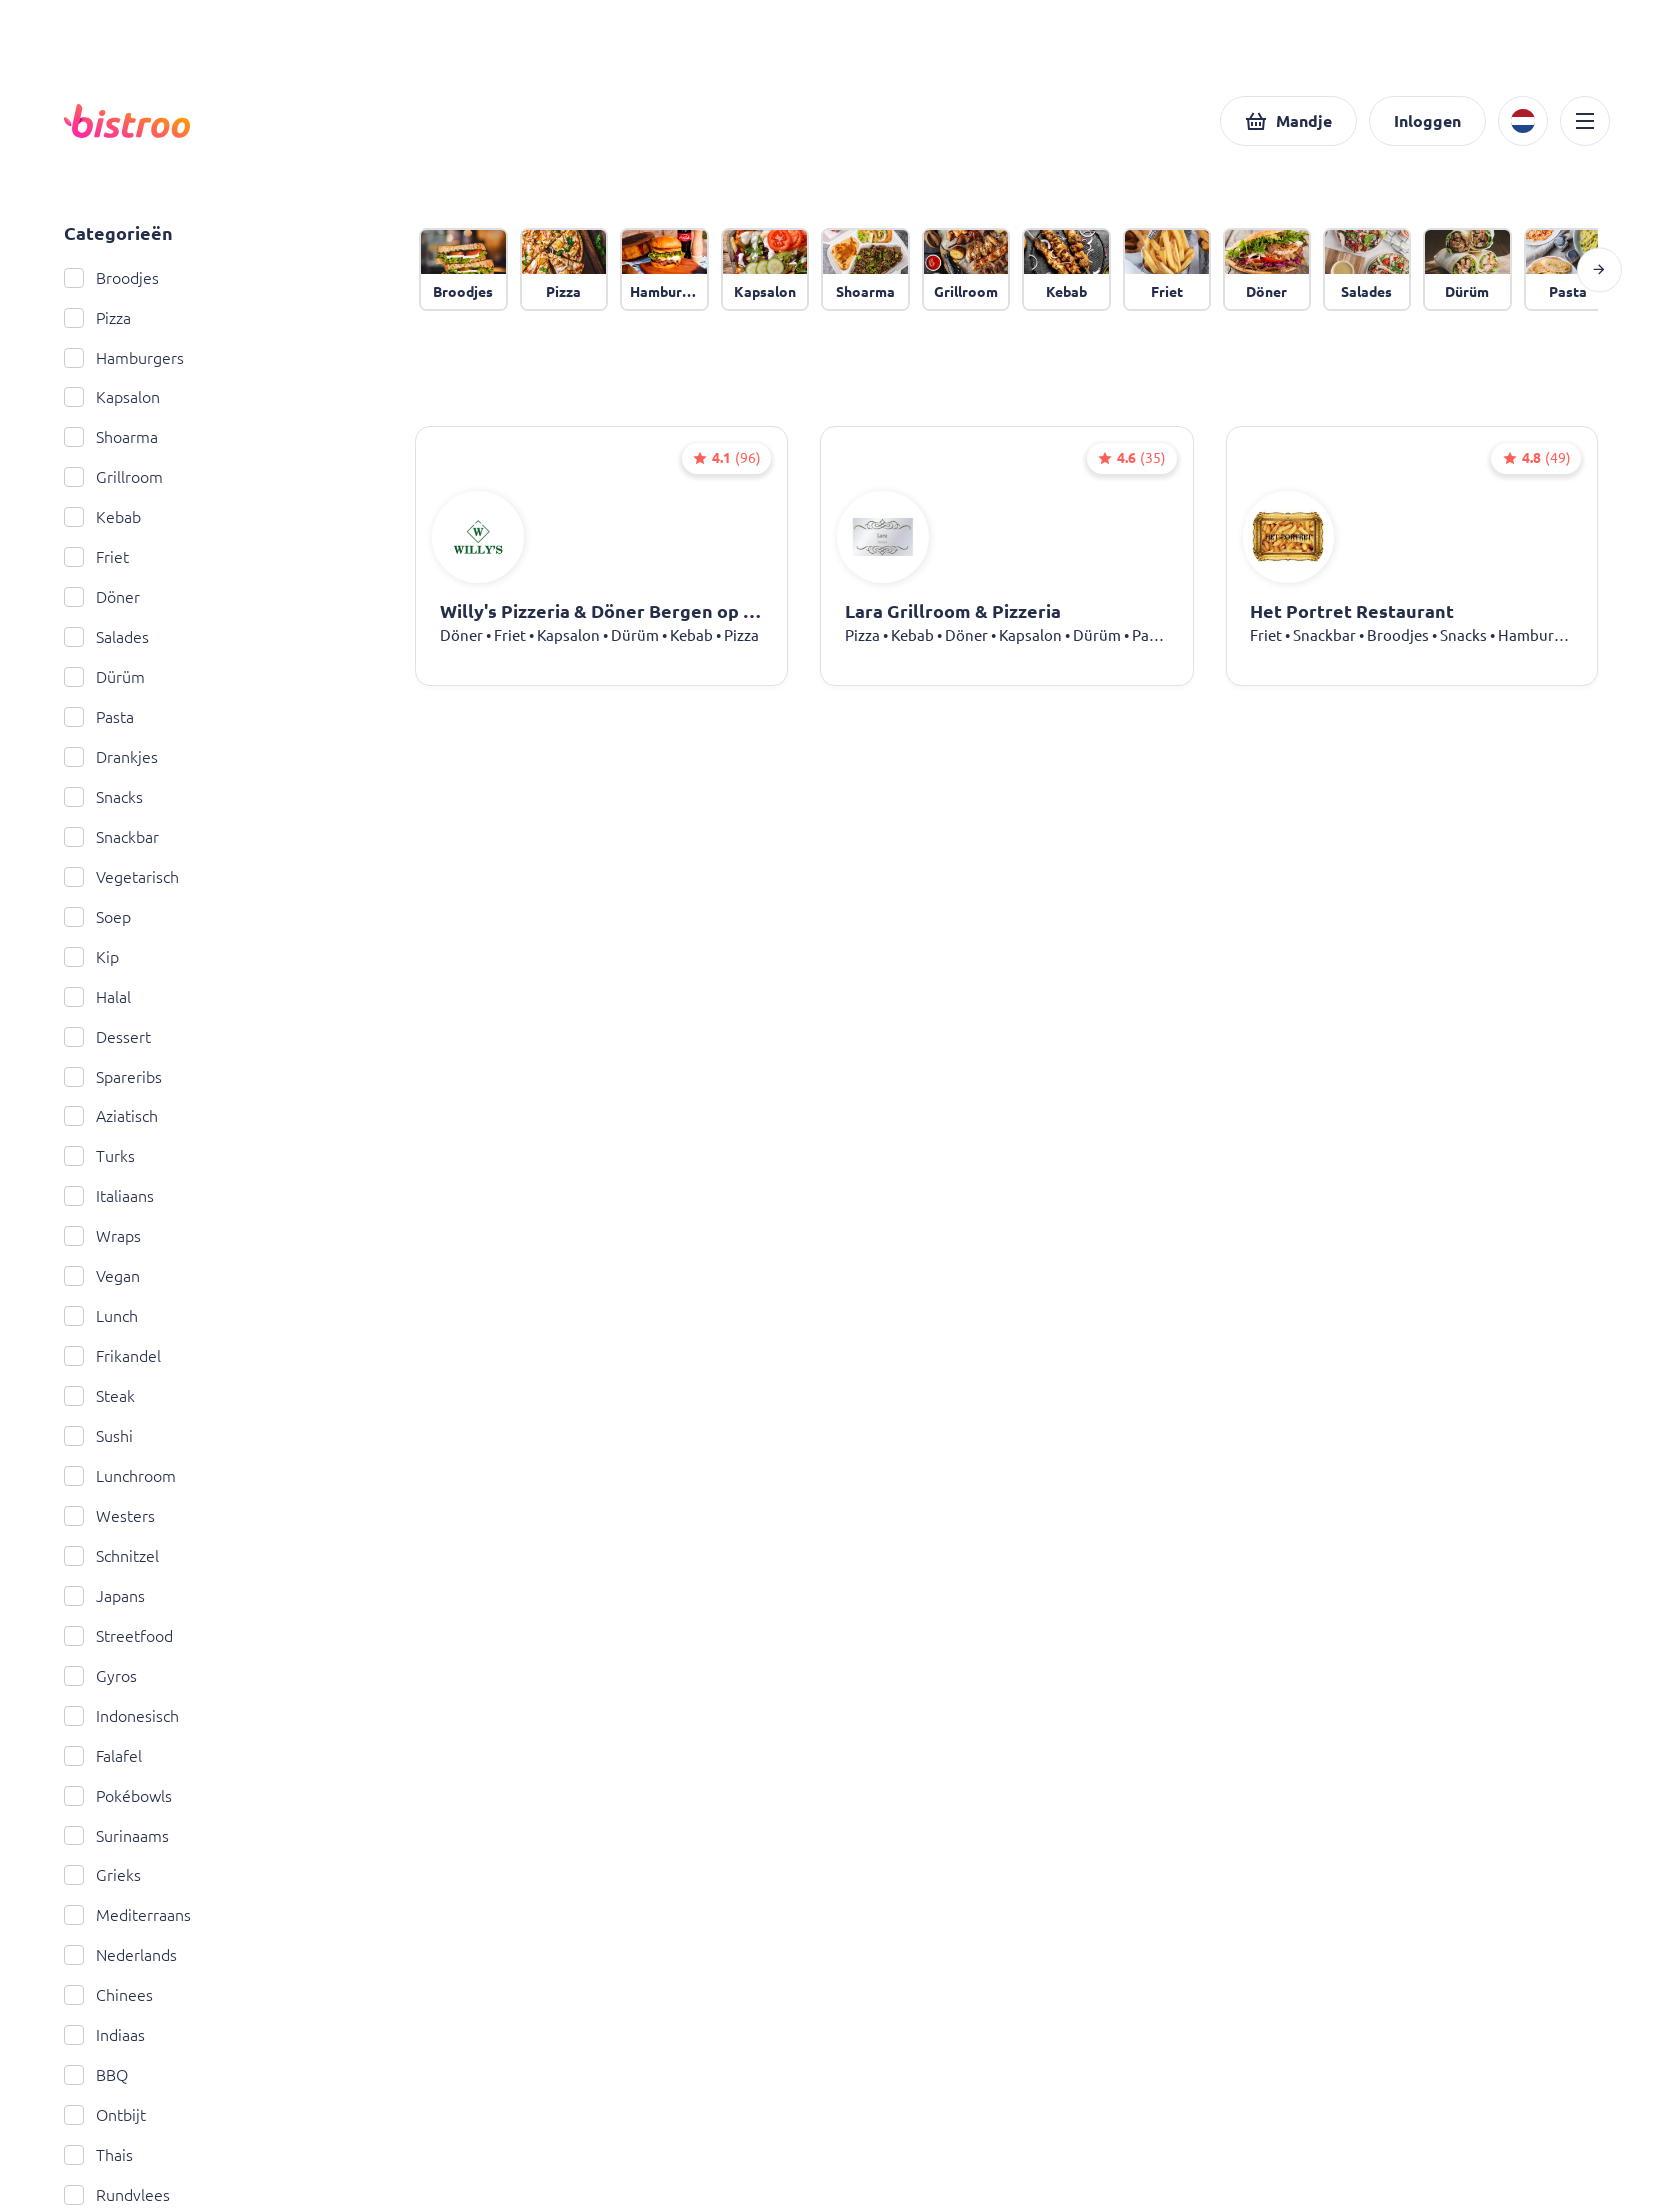  What do you see at coordinates (104, 2035) in the screenshot?
I see `Indiaas` at bounding box center [104, 2035].